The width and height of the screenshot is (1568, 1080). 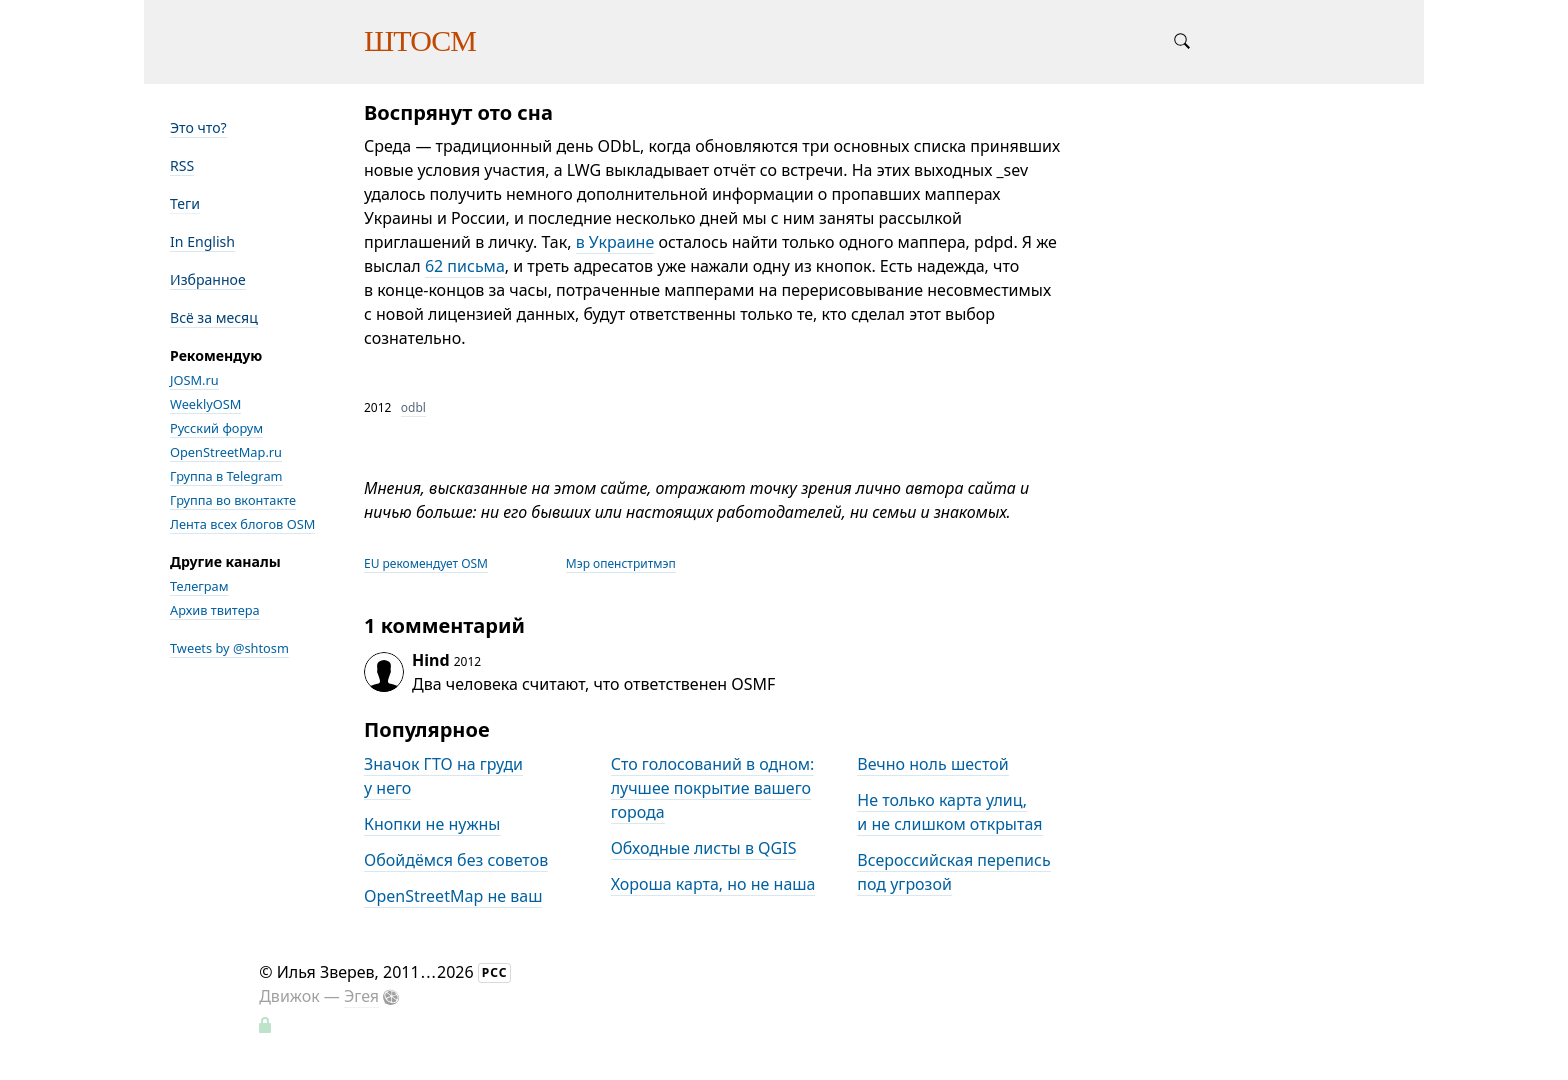 I want to click on Обойдёмся без советов, so click(x=456, y=860).